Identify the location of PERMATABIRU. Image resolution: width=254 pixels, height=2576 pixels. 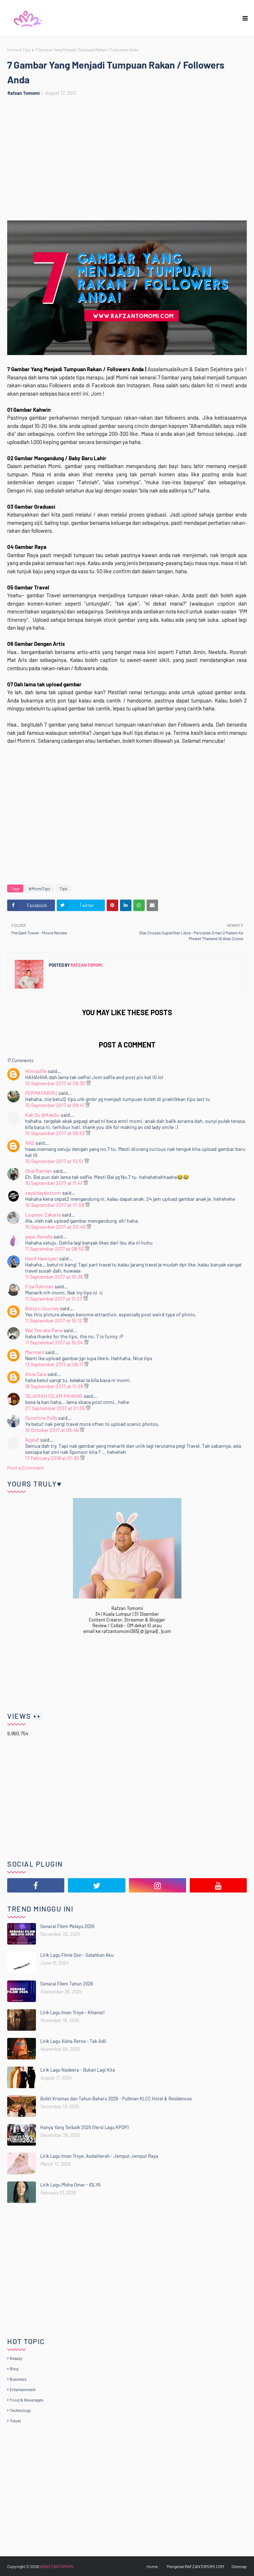
(41, 1093).